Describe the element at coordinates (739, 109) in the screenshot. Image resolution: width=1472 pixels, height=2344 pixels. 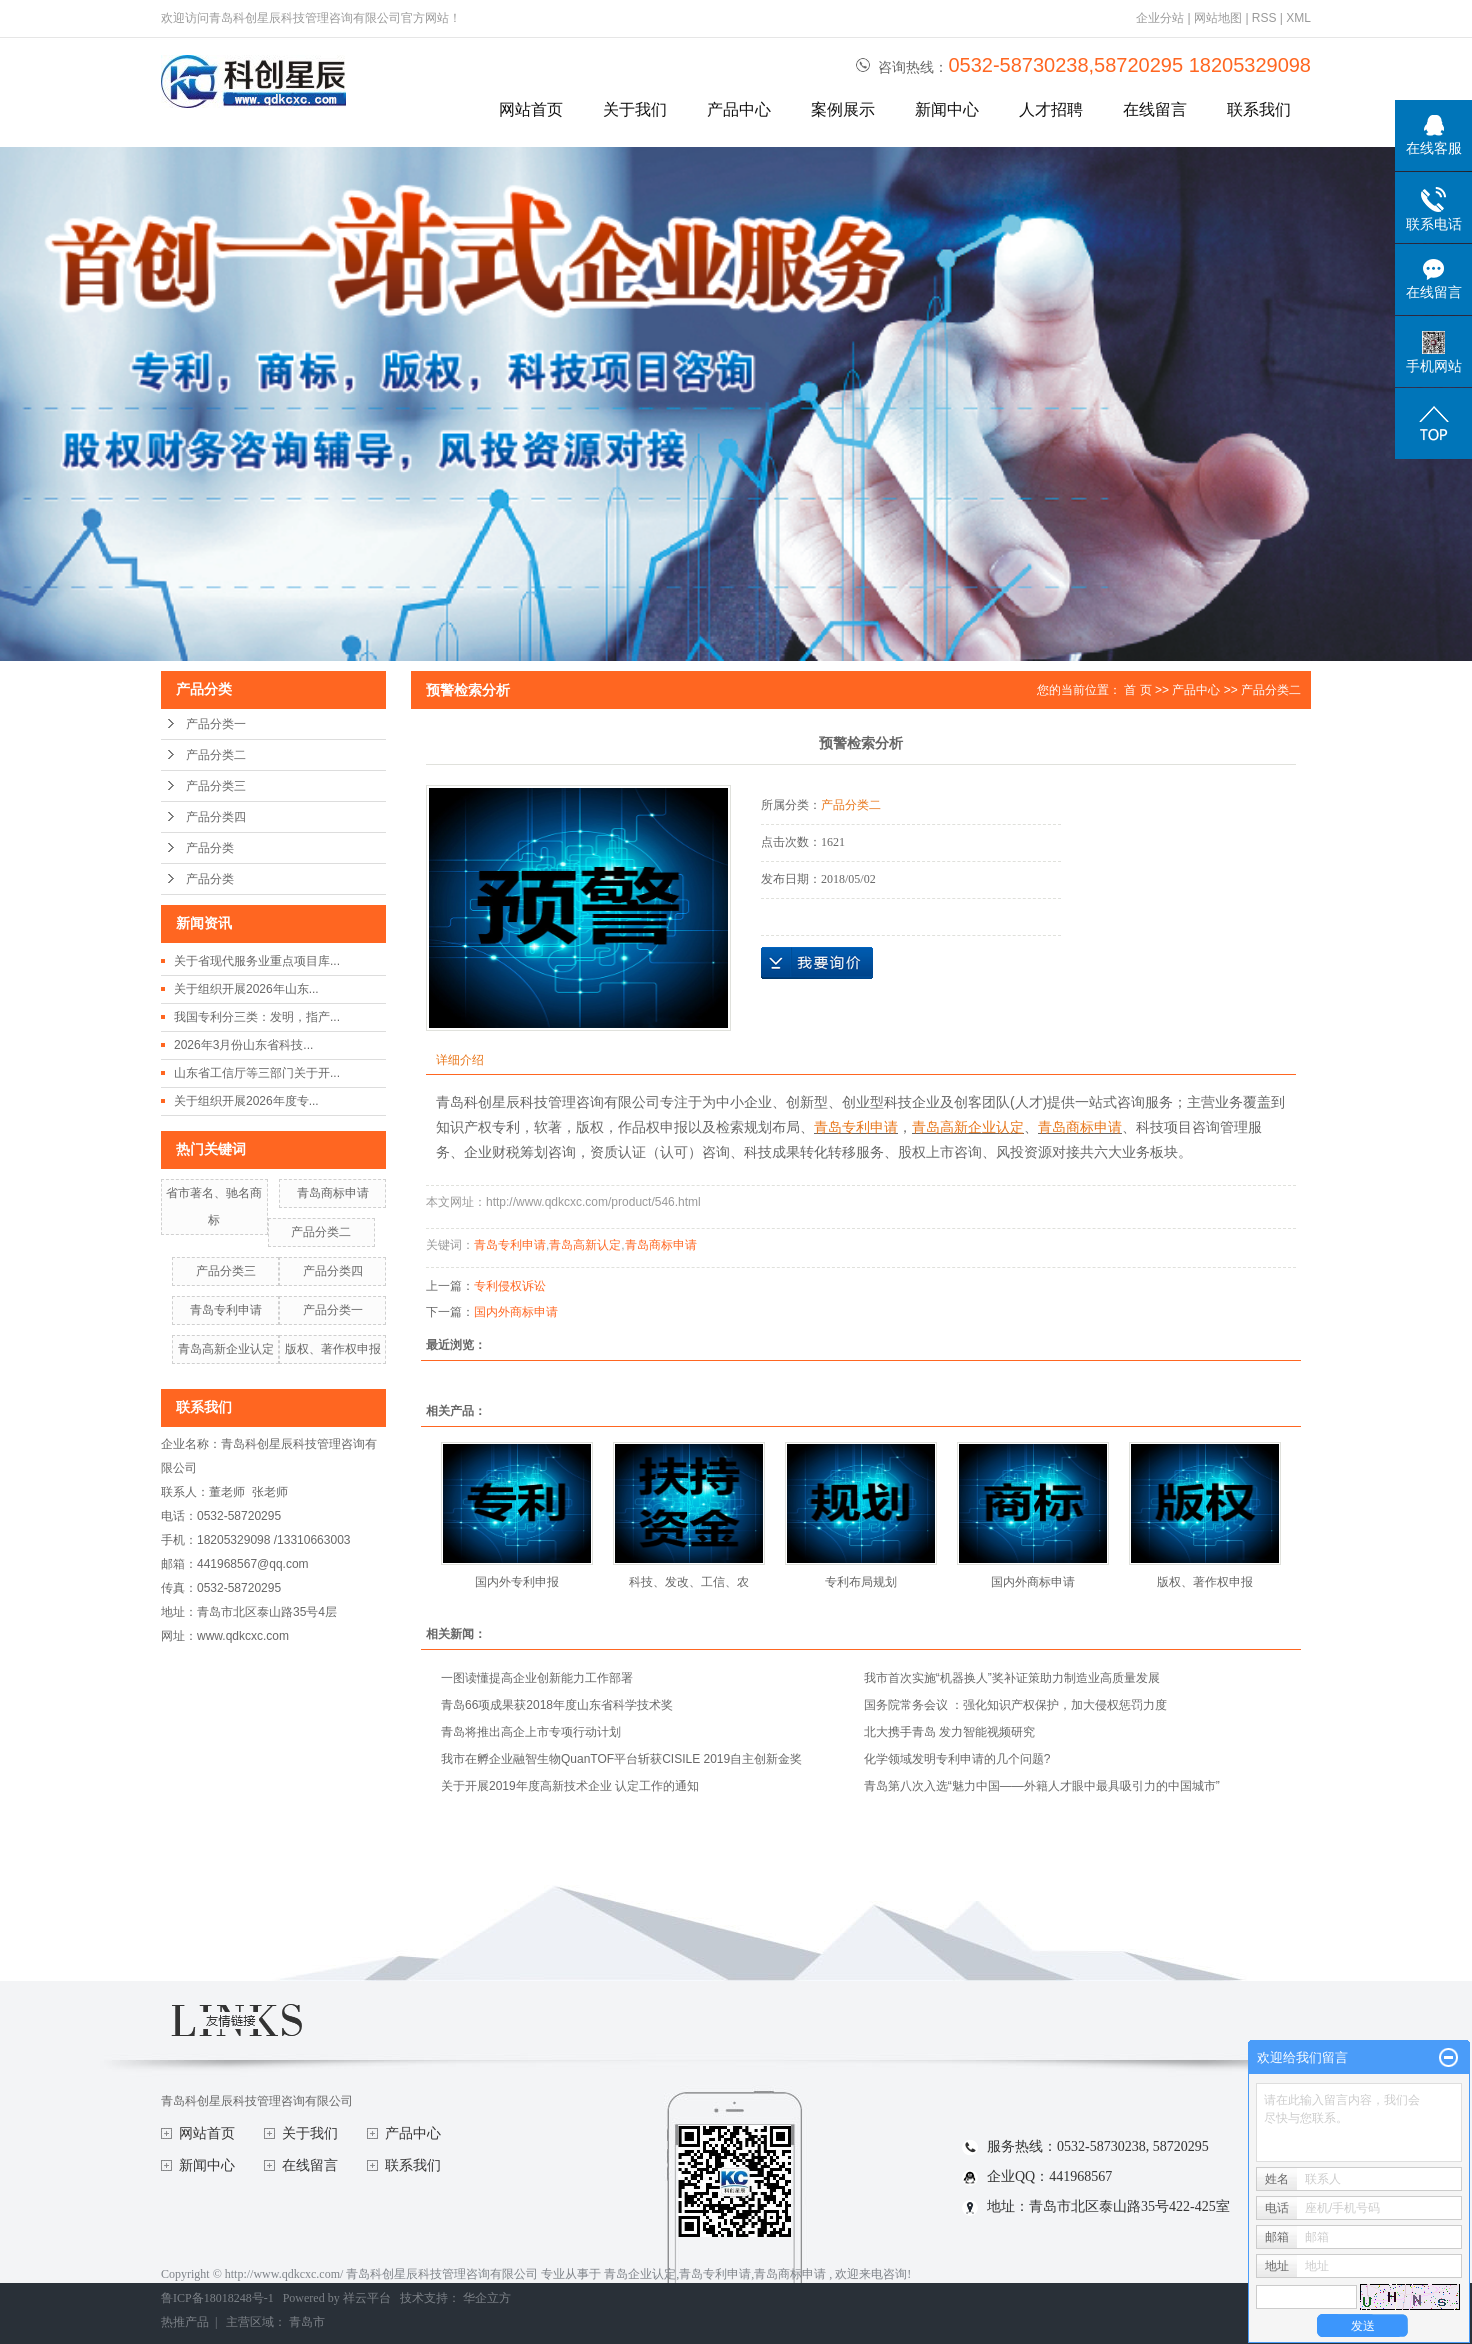
I see `产品中心` at that location.